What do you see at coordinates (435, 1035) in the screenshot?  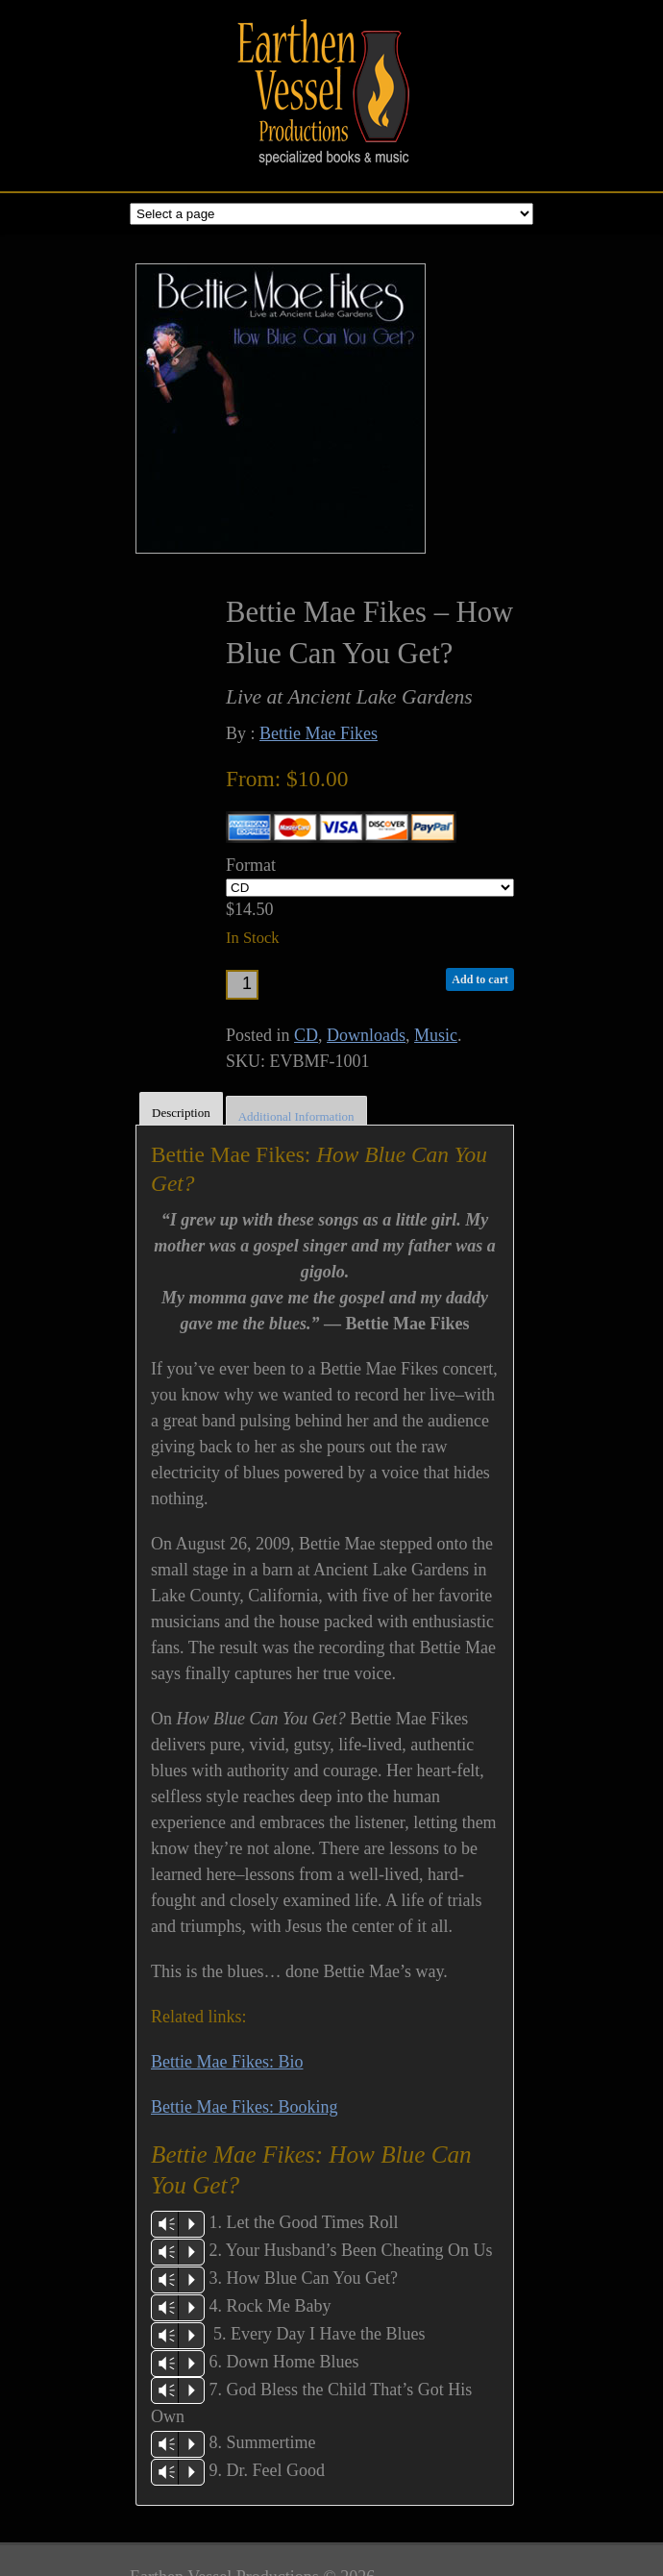 I see `Music` at bounding box center [435, 1035].